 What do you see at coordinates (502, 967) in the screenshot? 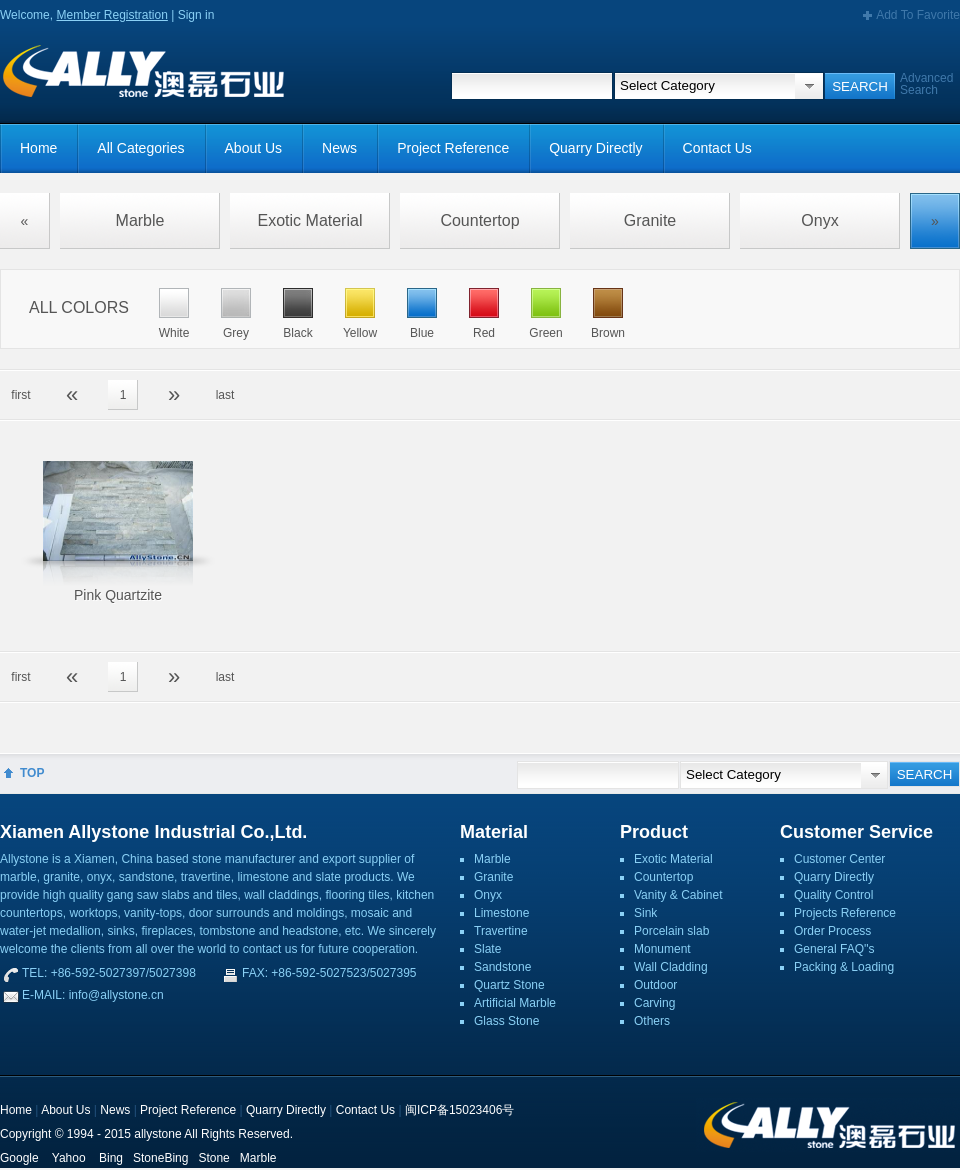
I see `Sandstone` at bounding box center [502, 967].